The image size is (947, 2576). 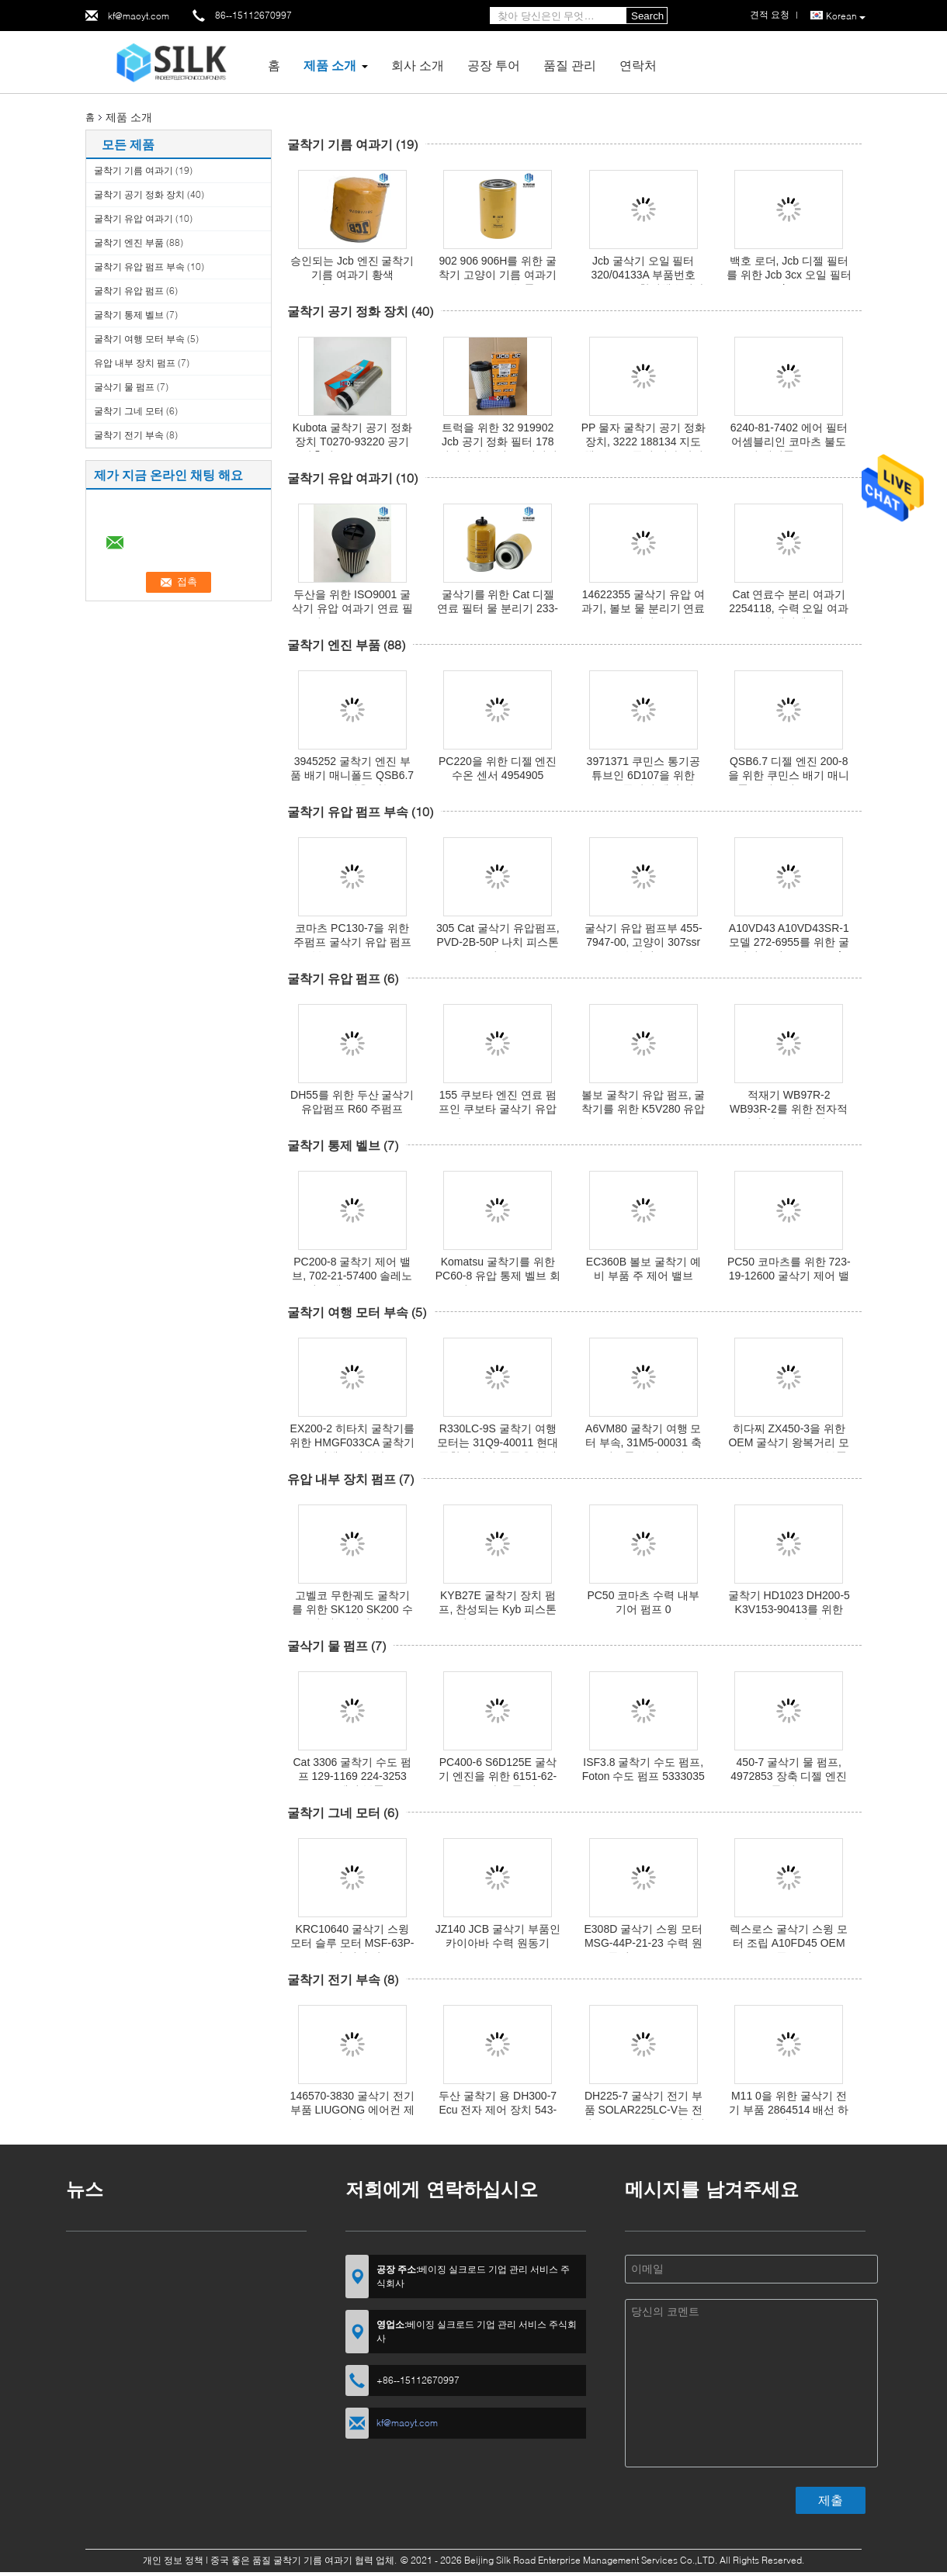 I want to click on PC220을 위한 디젤 엔진 수온 센서 4954905 QSB6.7, so click(x=498, y=775).